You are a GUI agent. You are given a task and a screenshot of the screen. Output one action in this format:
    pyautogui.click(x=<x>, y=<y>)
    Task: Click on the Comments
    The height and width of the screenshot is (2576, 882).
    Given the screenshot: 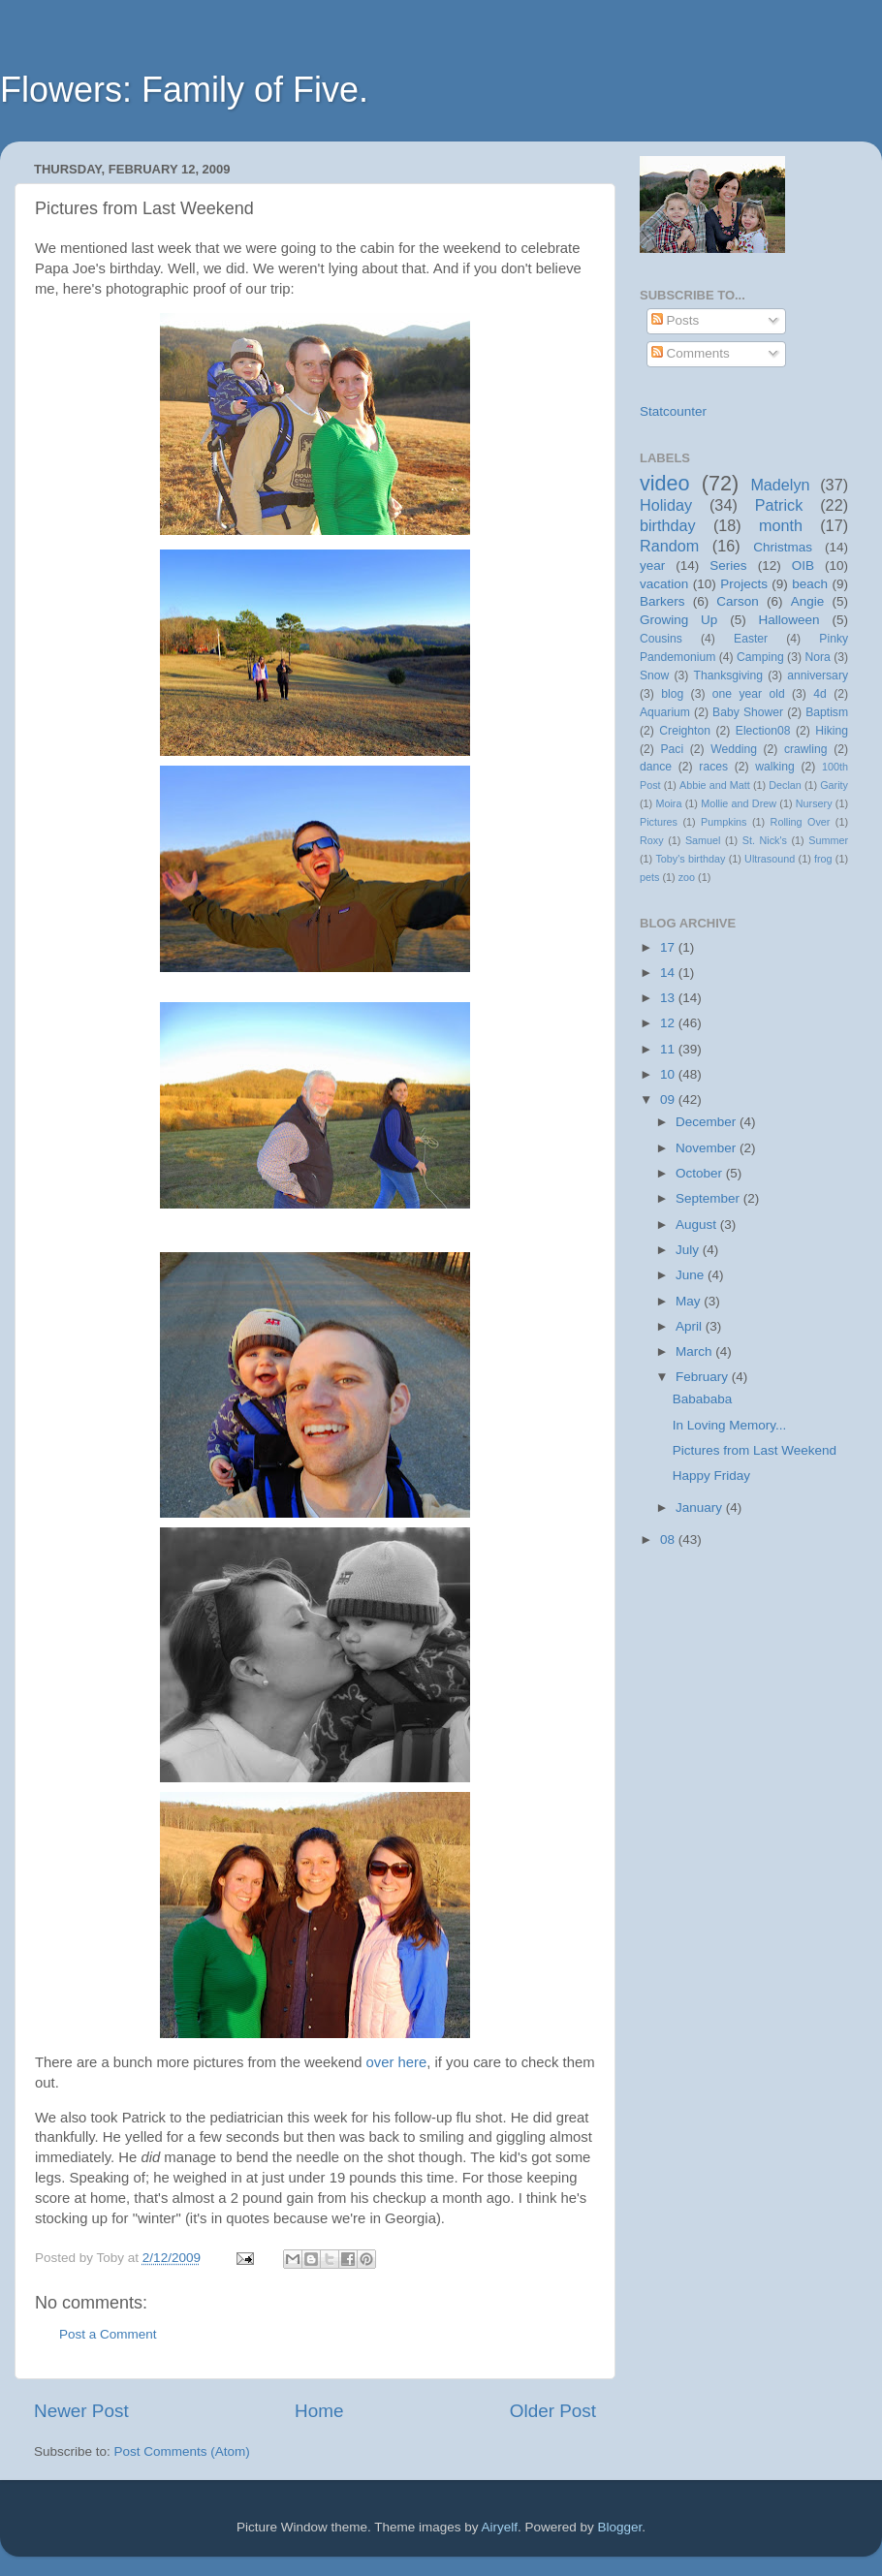 What is the action you would take?
    pyautogui.click(x=690, y=353)
    